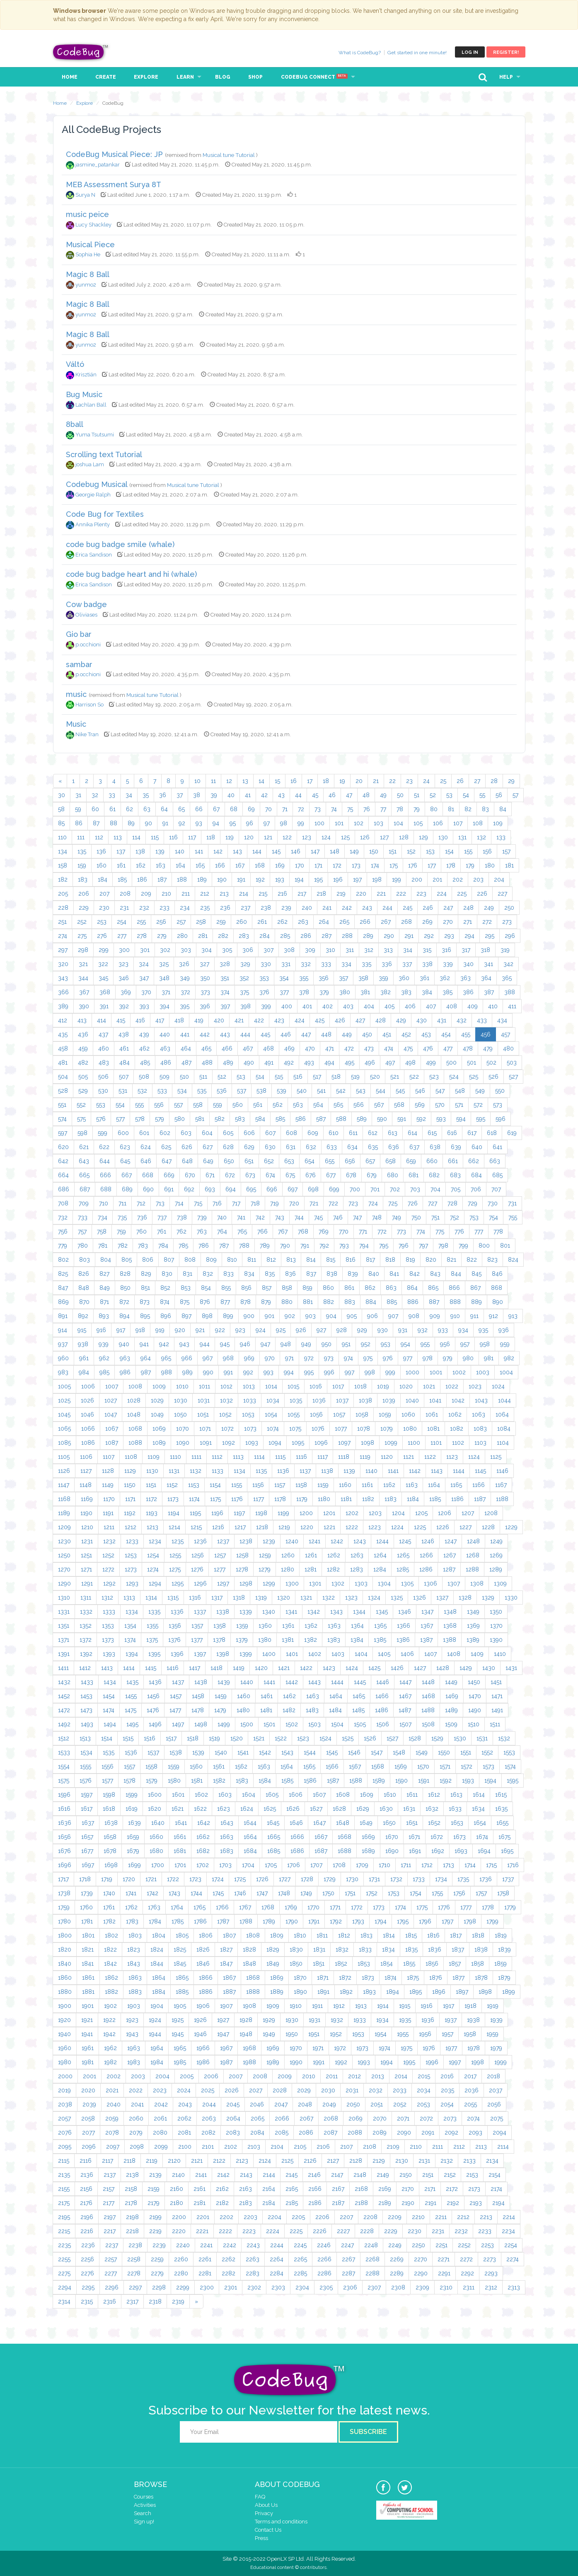 This screenshot has height=2576, width=578. What do you see at coordinates (361, 2203) in the screenshot?
I see `2188` at bounding box center [361, 2203].